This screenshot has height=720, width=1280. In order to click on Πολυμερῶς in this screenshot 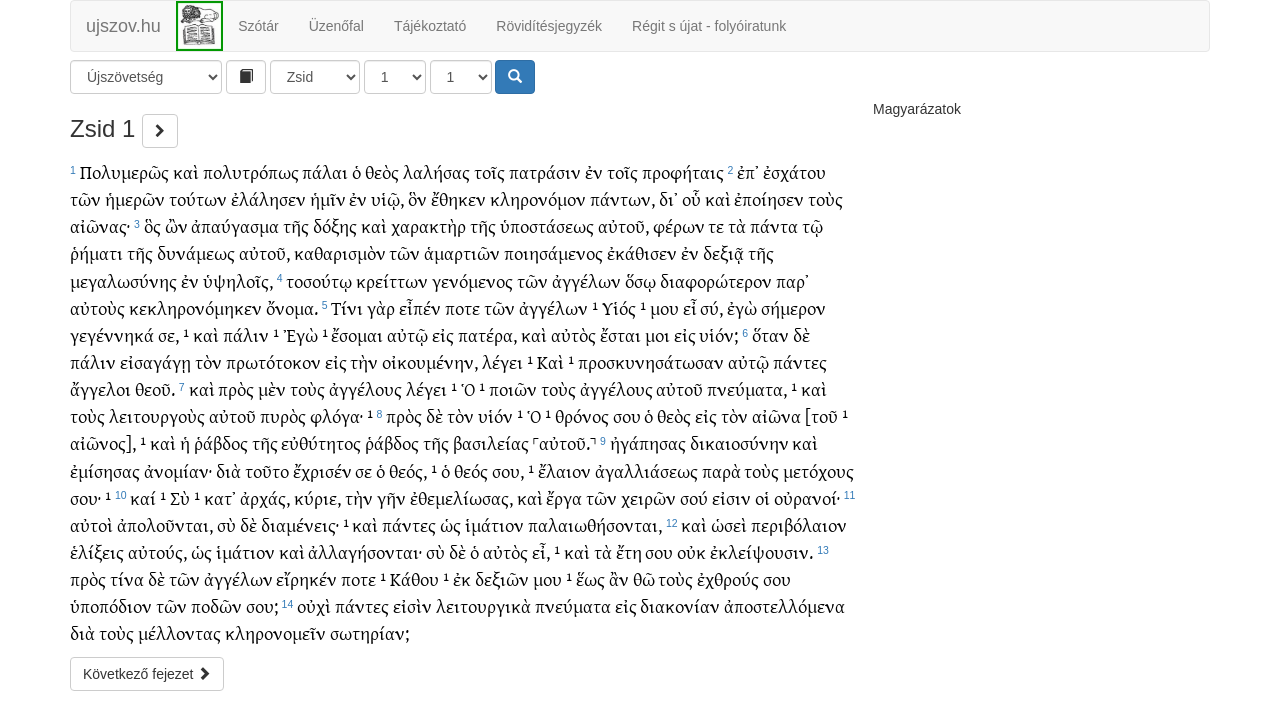, I will do `click(124, 171)`.